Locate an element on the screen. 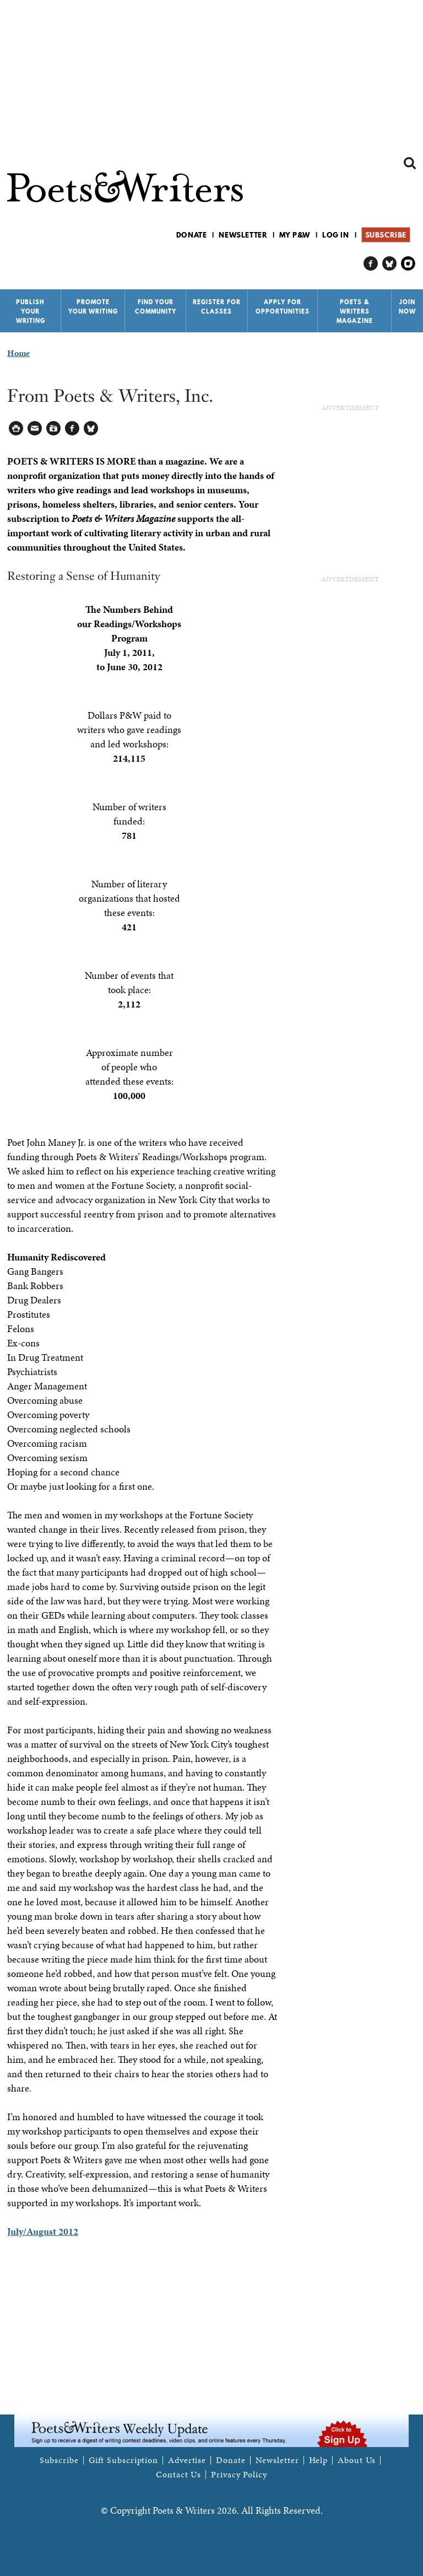 This screenshot has height=2576, width=423. Find Your Community is located at coordinates (155, 307).